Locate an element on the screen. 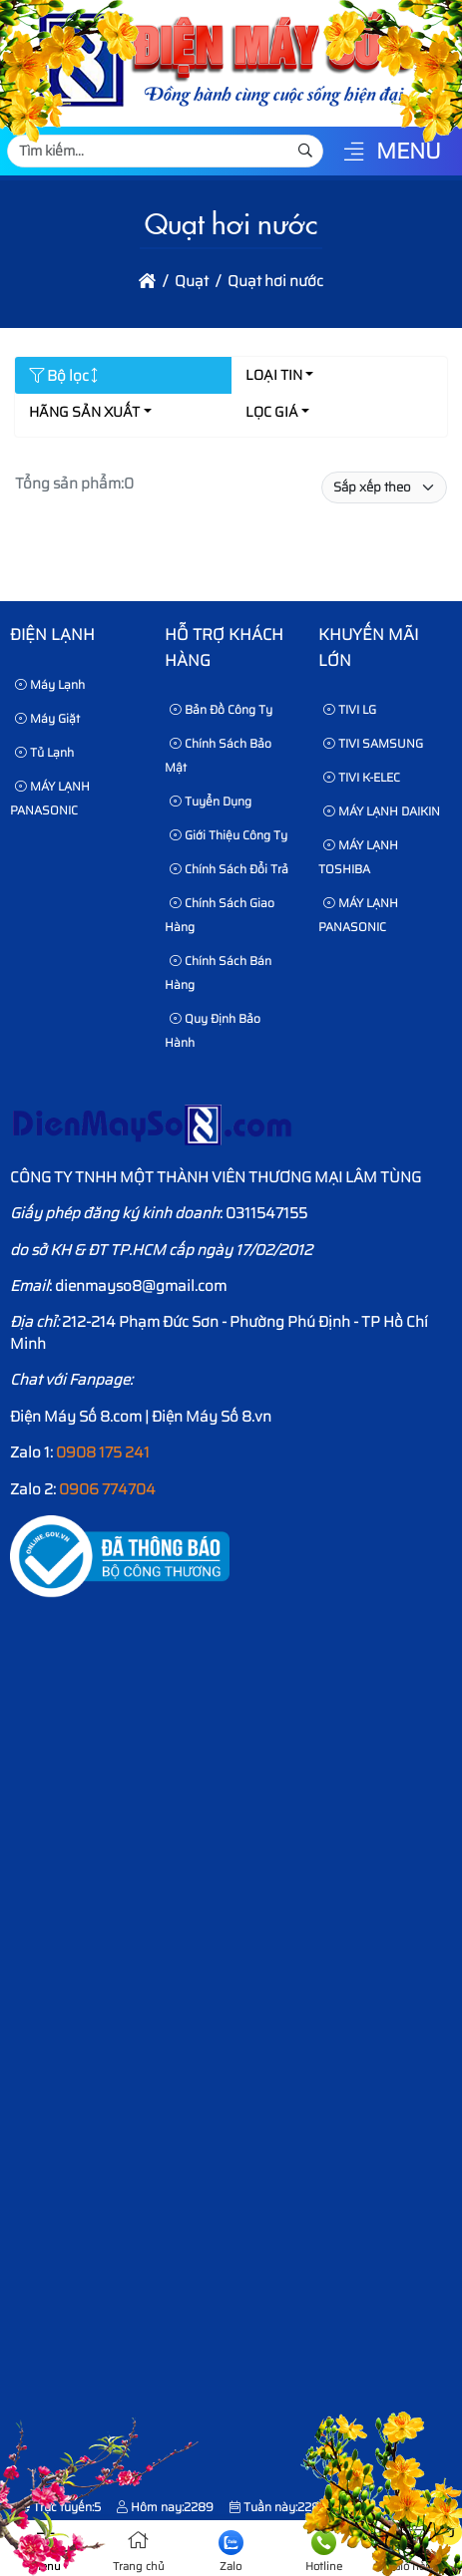 The image size is (462, 2576). Bản Đồ Công Ty is located at coordinates (221, 709).